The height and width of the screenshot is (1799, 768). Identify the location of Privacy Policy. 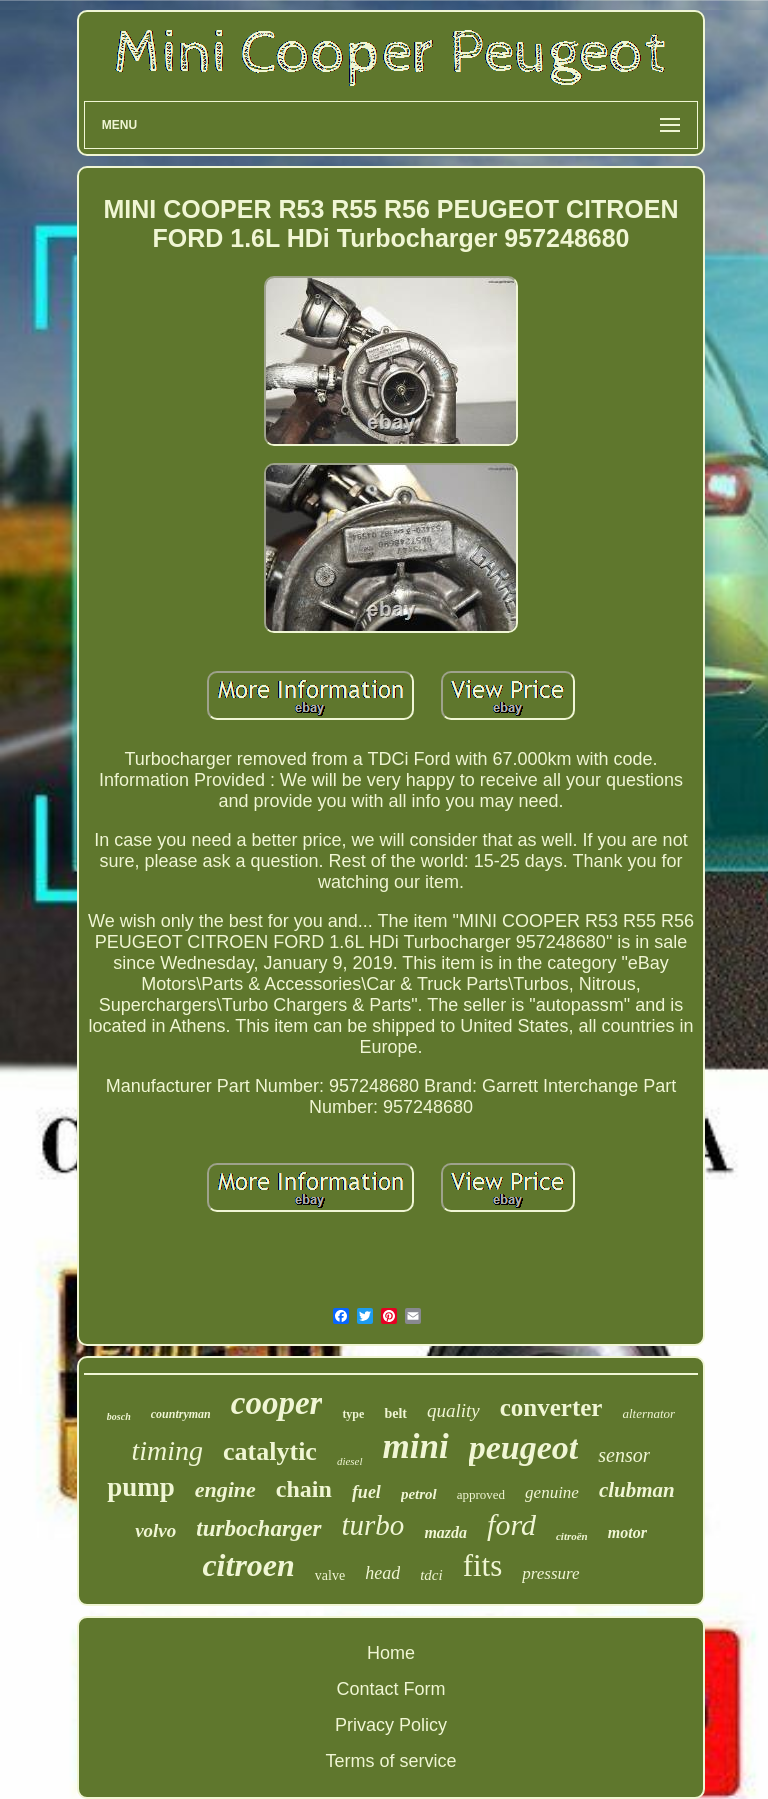
(391, 1725).